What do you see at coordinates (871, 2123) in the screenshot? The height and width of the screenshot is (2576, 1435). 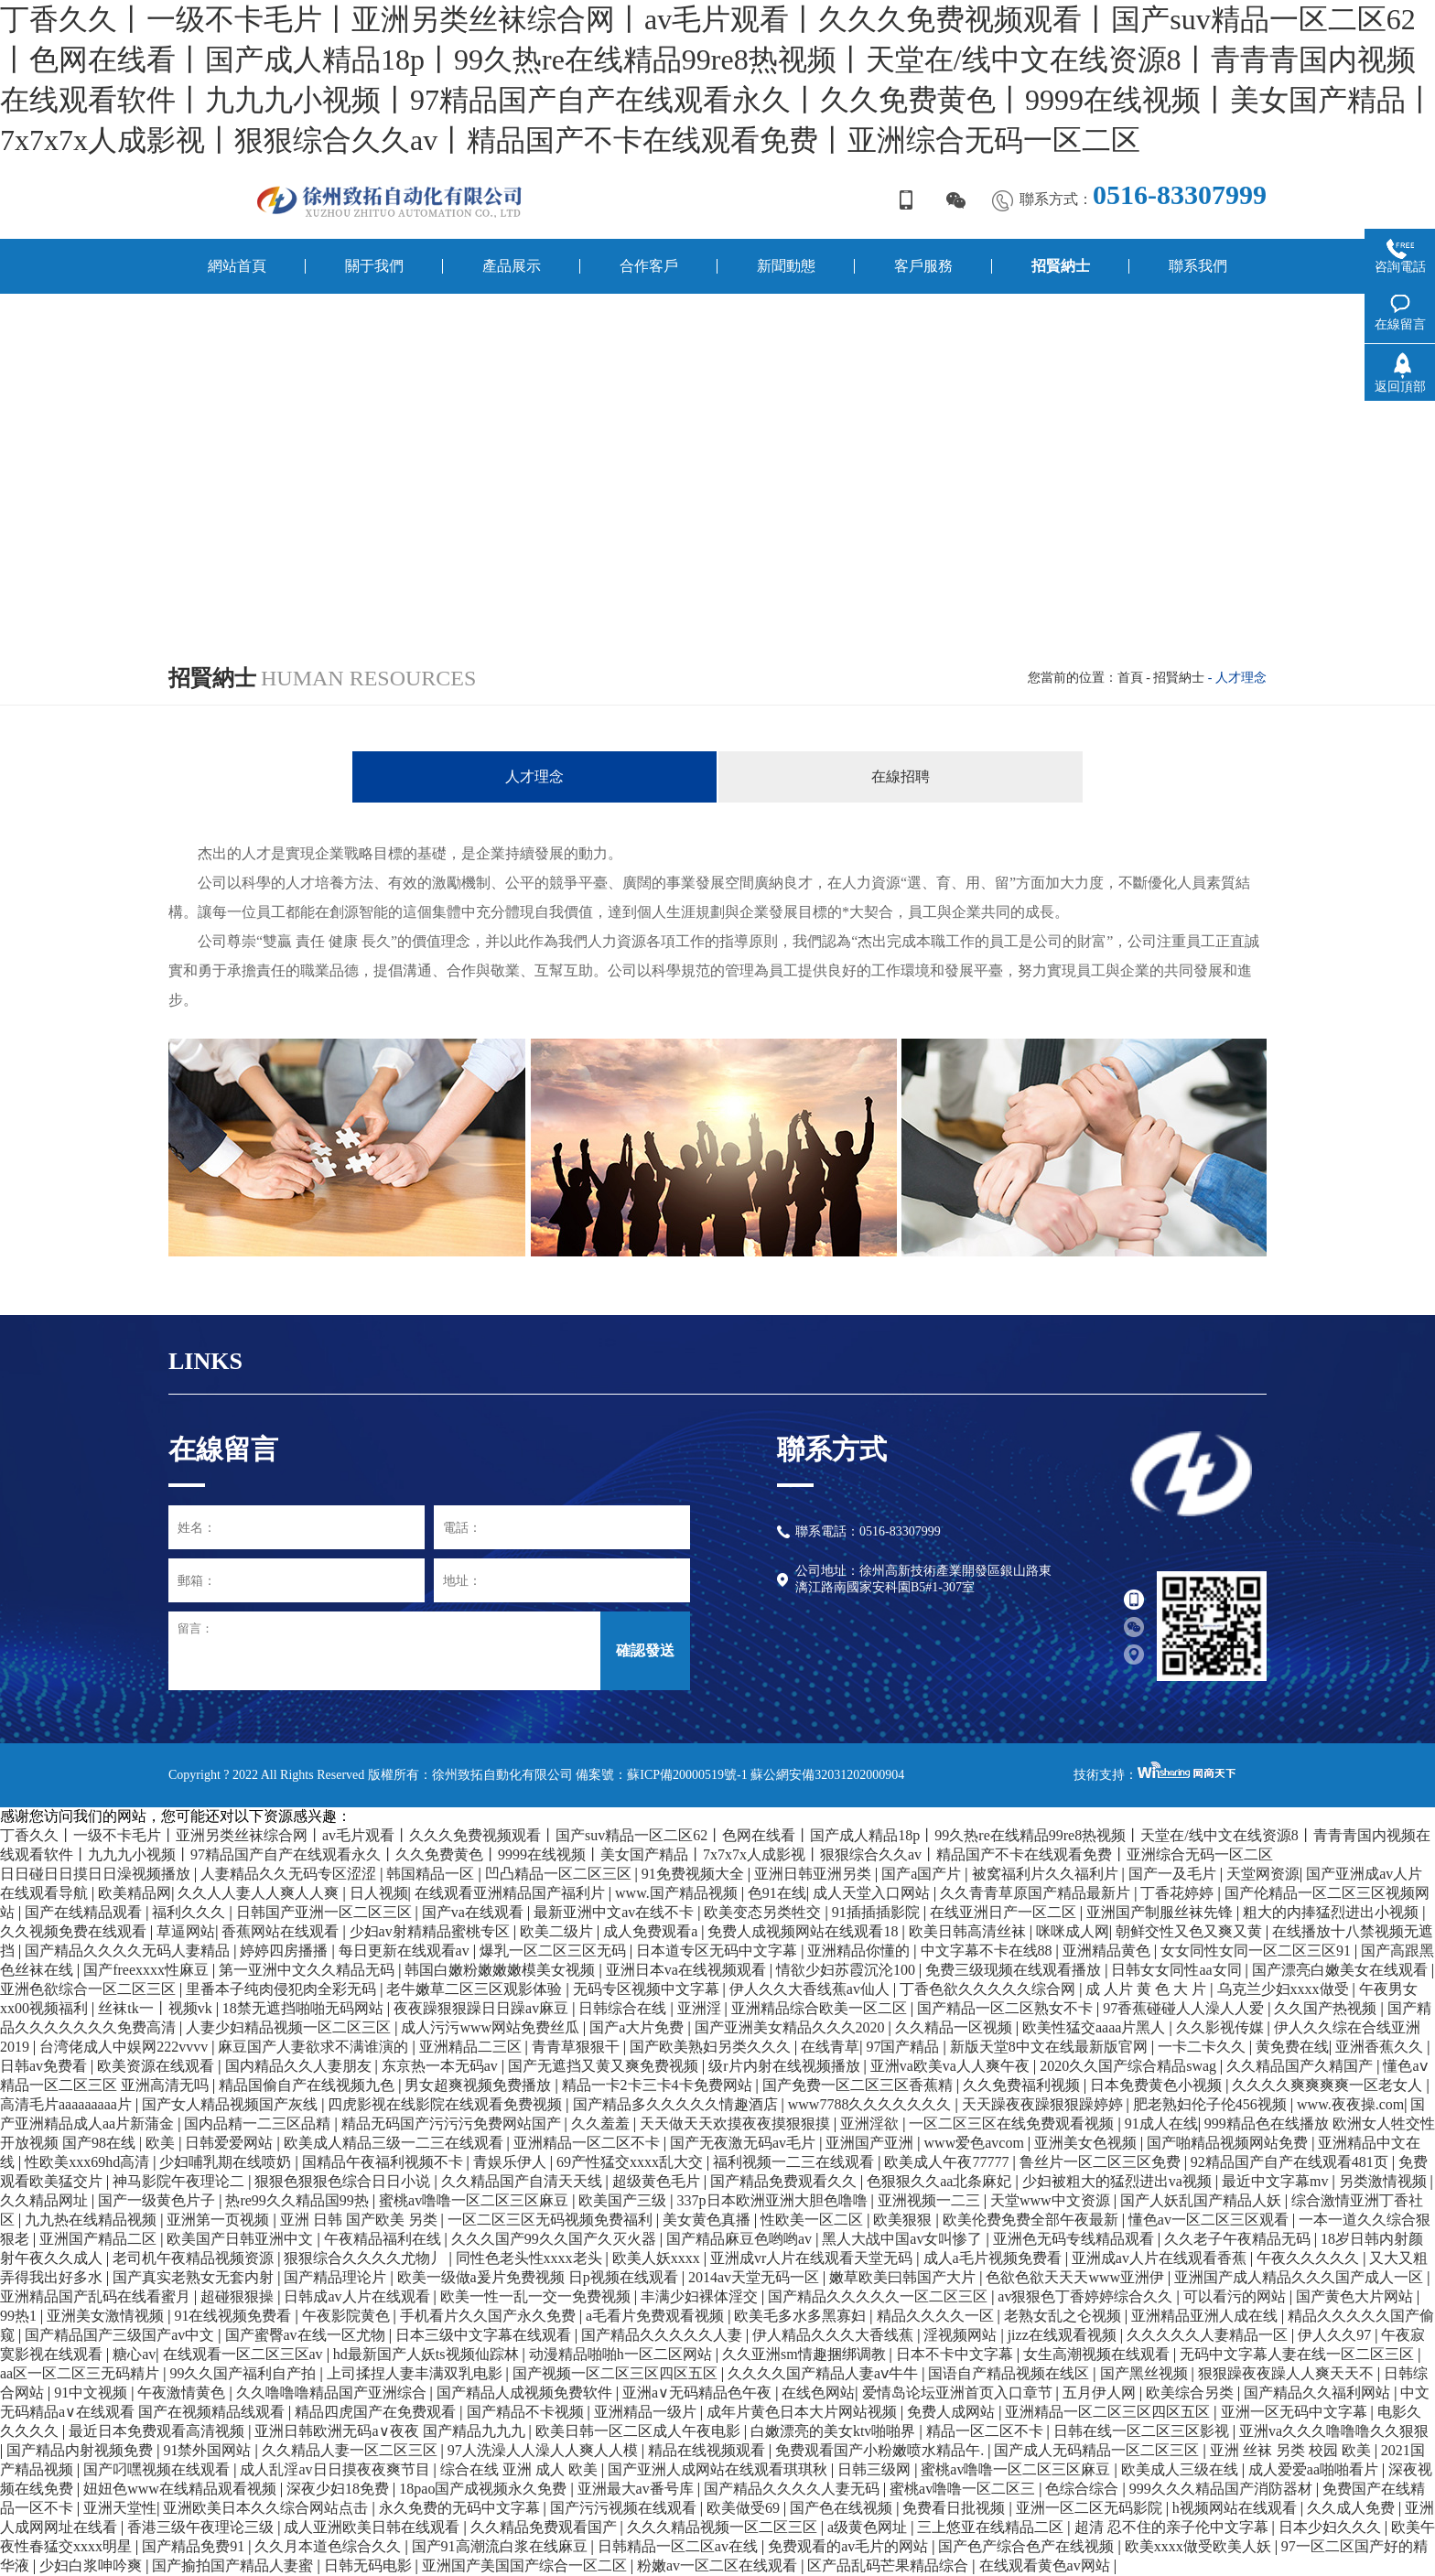 I see `亚洲淫欲` at bounding box center [871, 2123].